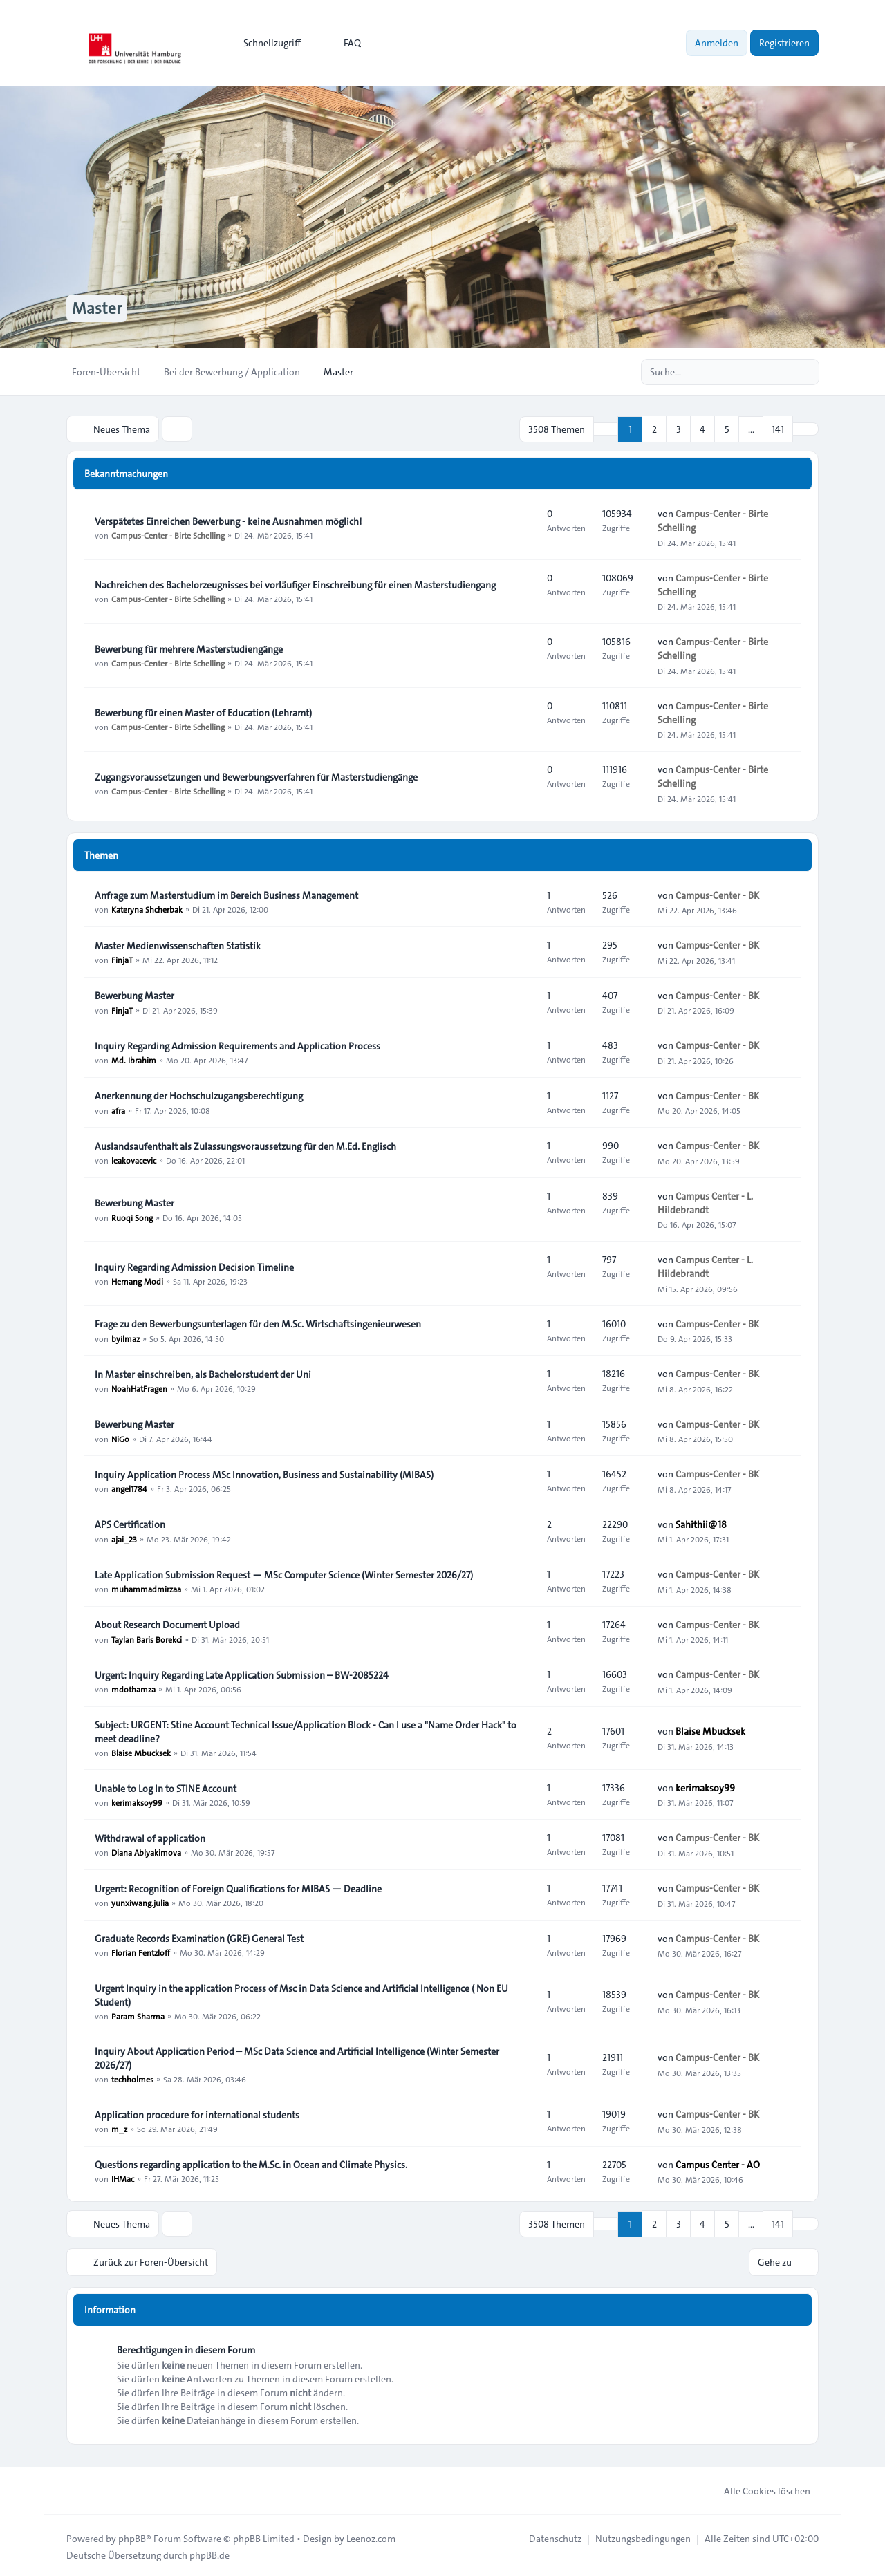  I want to click on Hemang Modi, so click(137, 1280).